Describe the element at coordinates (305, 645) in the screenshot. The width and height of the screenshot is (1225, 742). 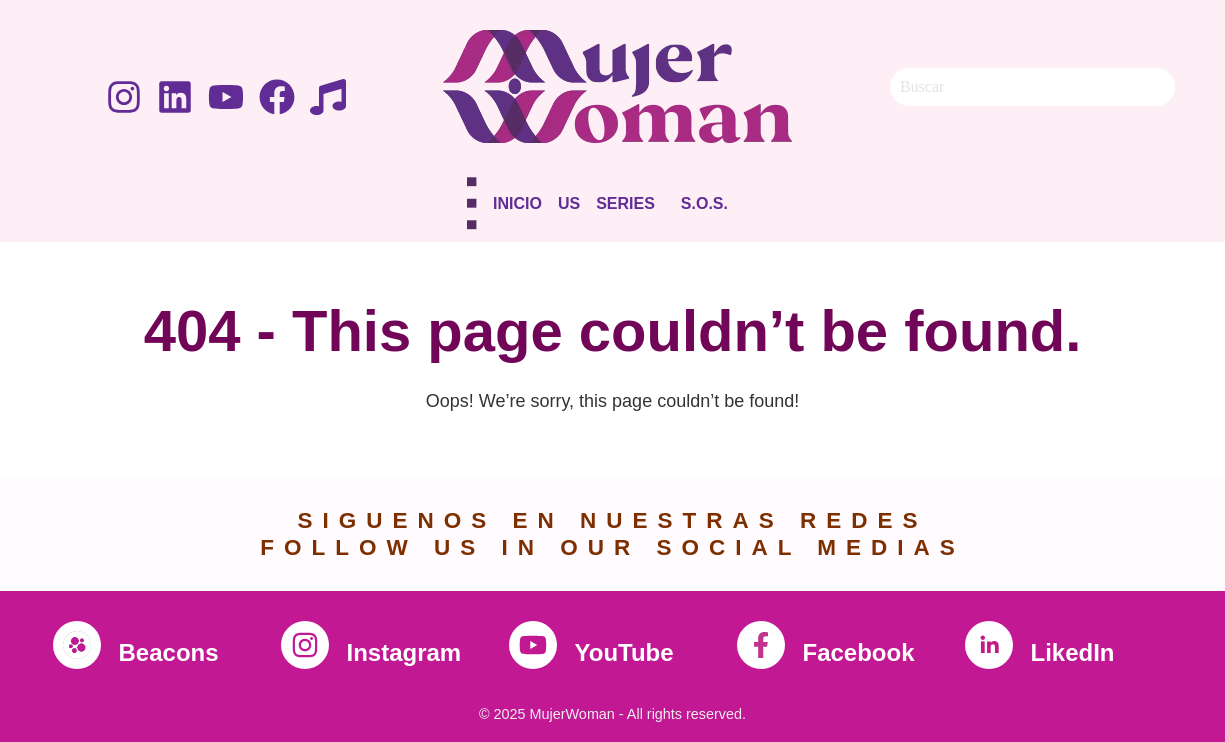
I see `[Instagram]` at that location.